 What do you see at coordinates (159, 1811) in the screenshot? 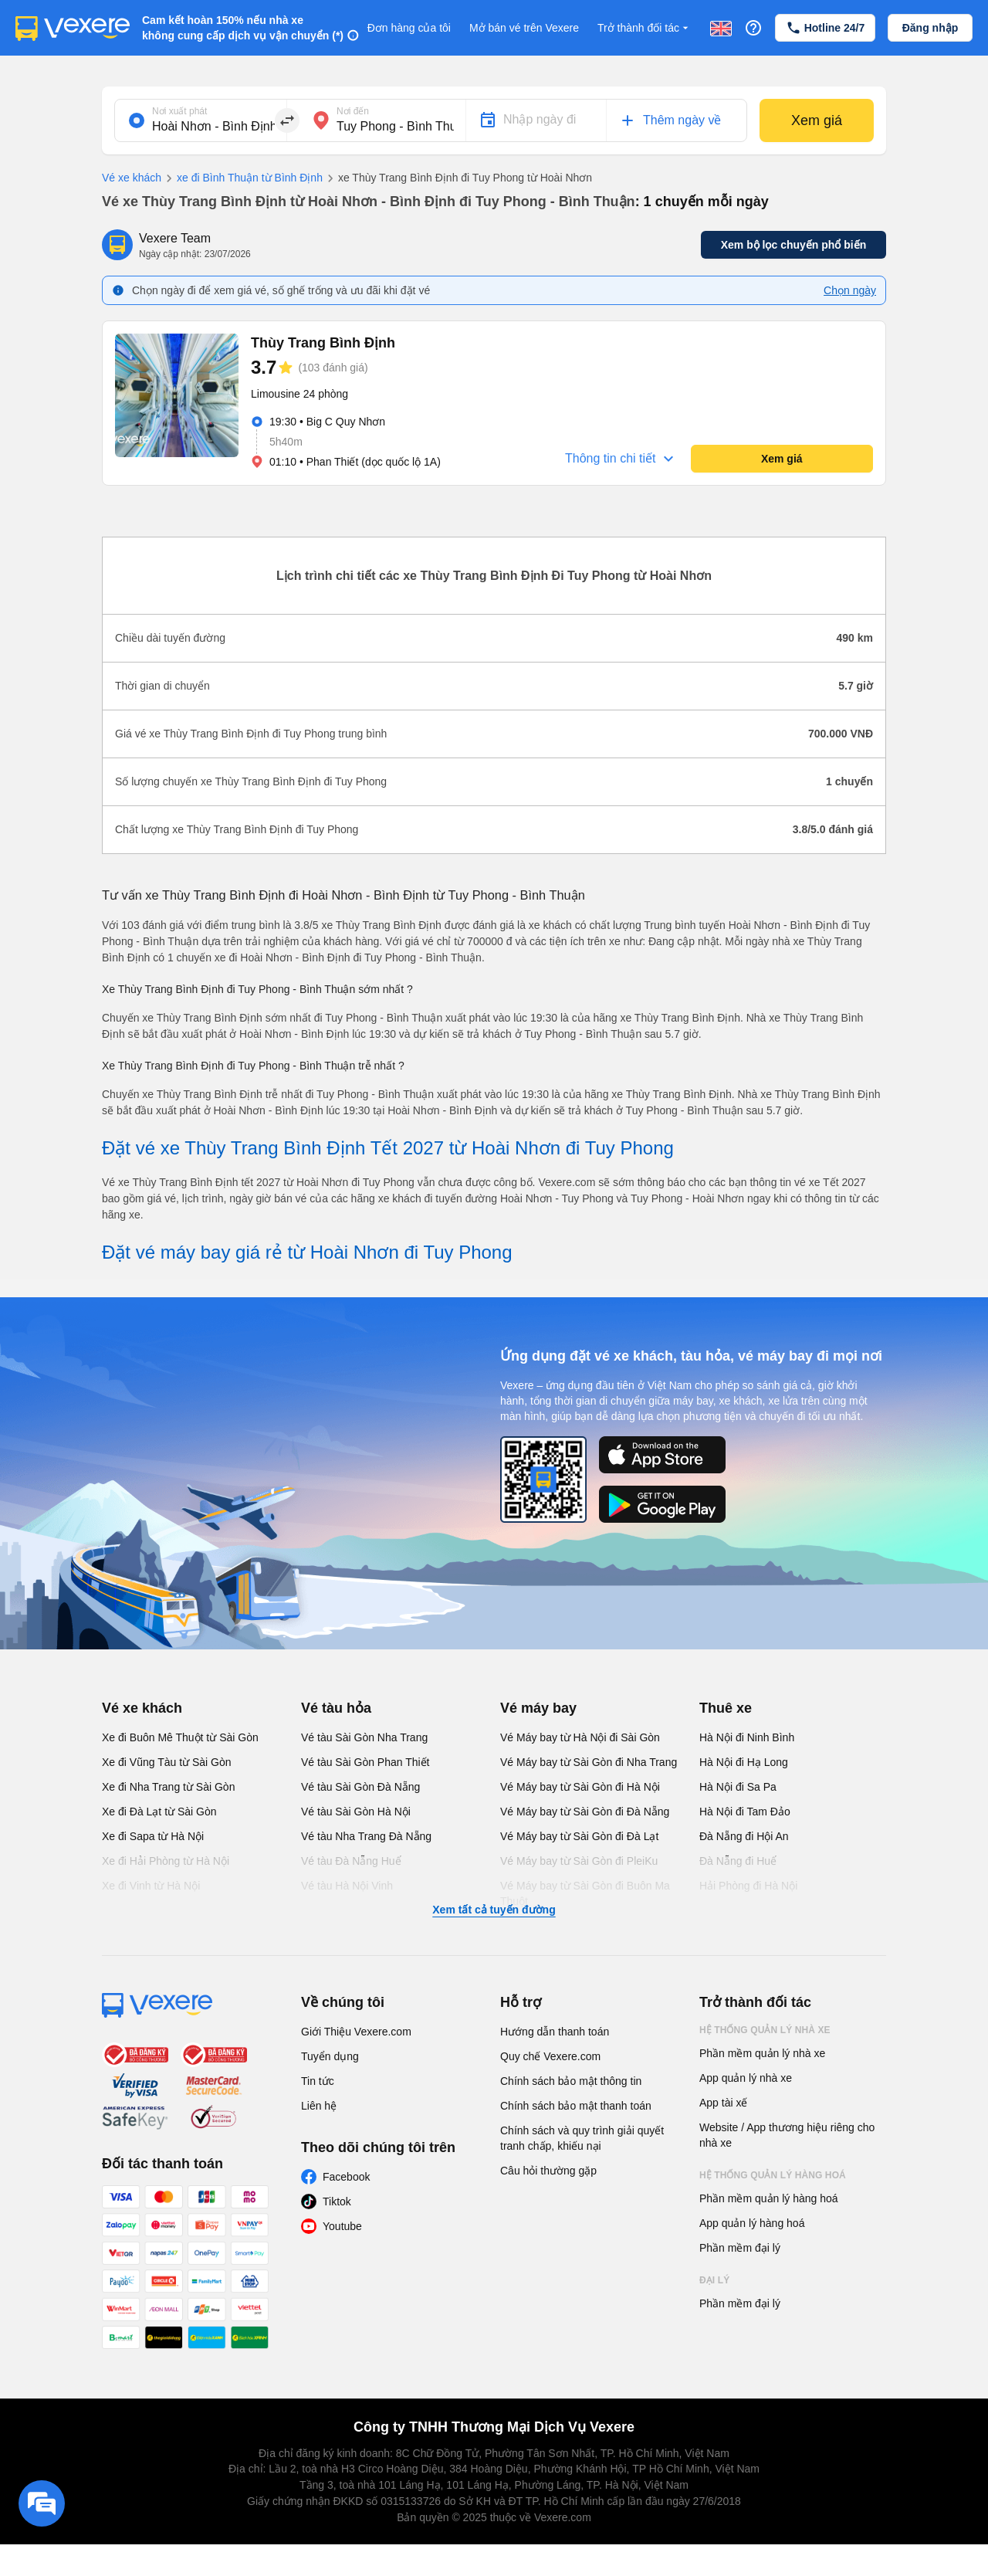
I see `Xe đi Đà Lạt từ Sài Gòn` at bounding box center [159, 1811].